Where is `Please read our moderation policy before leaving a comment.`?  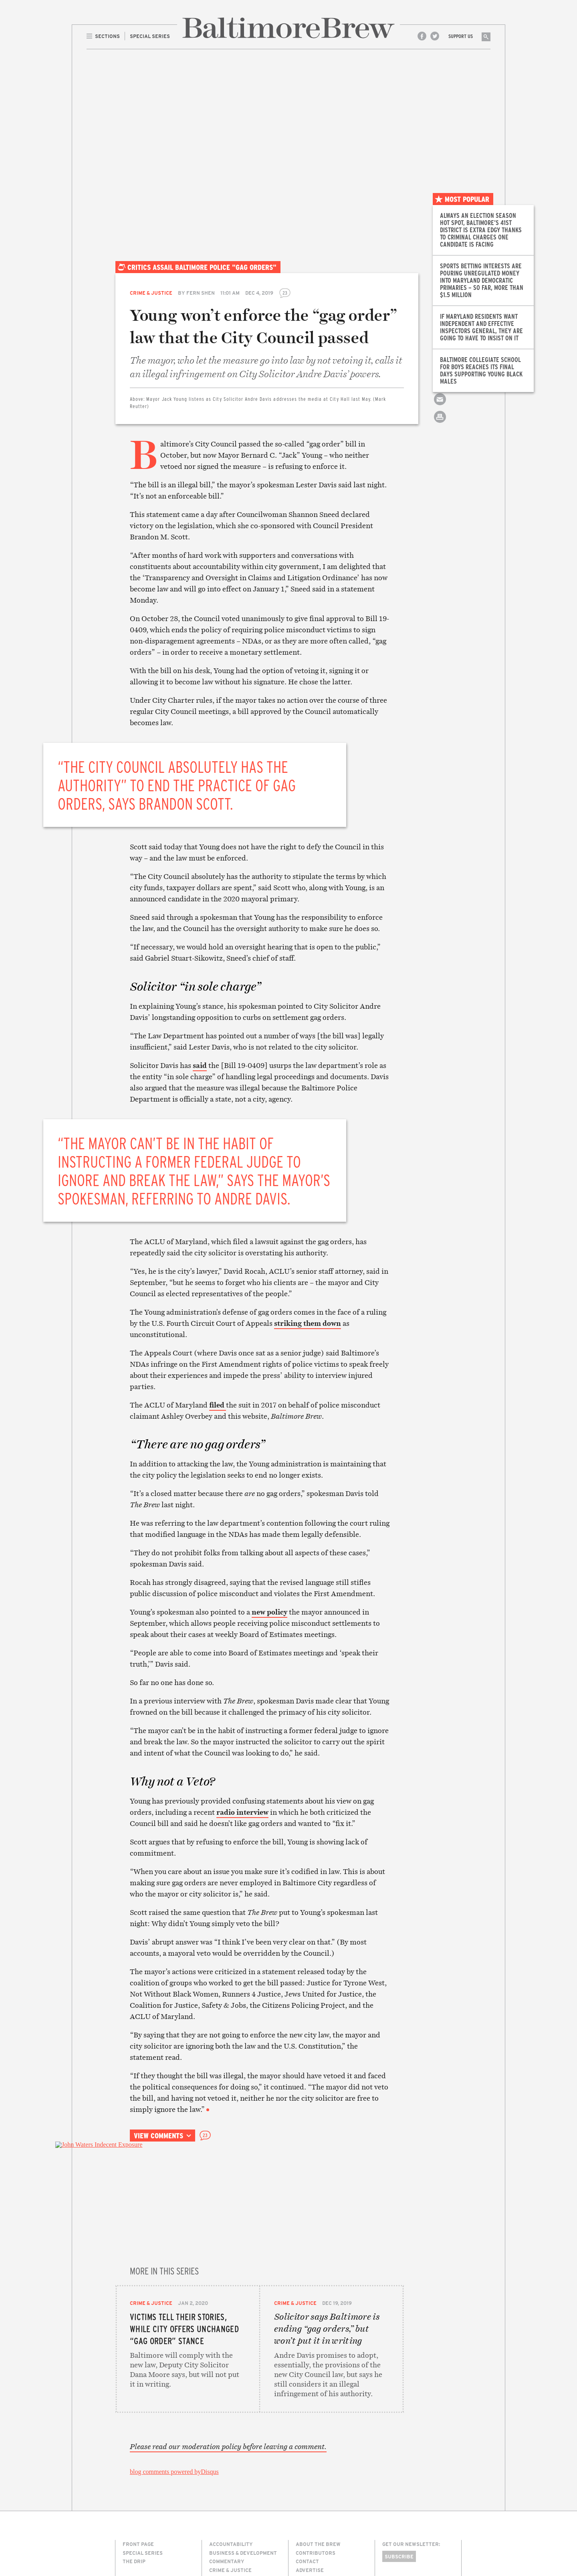 Please read our moderation policy before leaving a comment. is located at coordinates (228, 2350).